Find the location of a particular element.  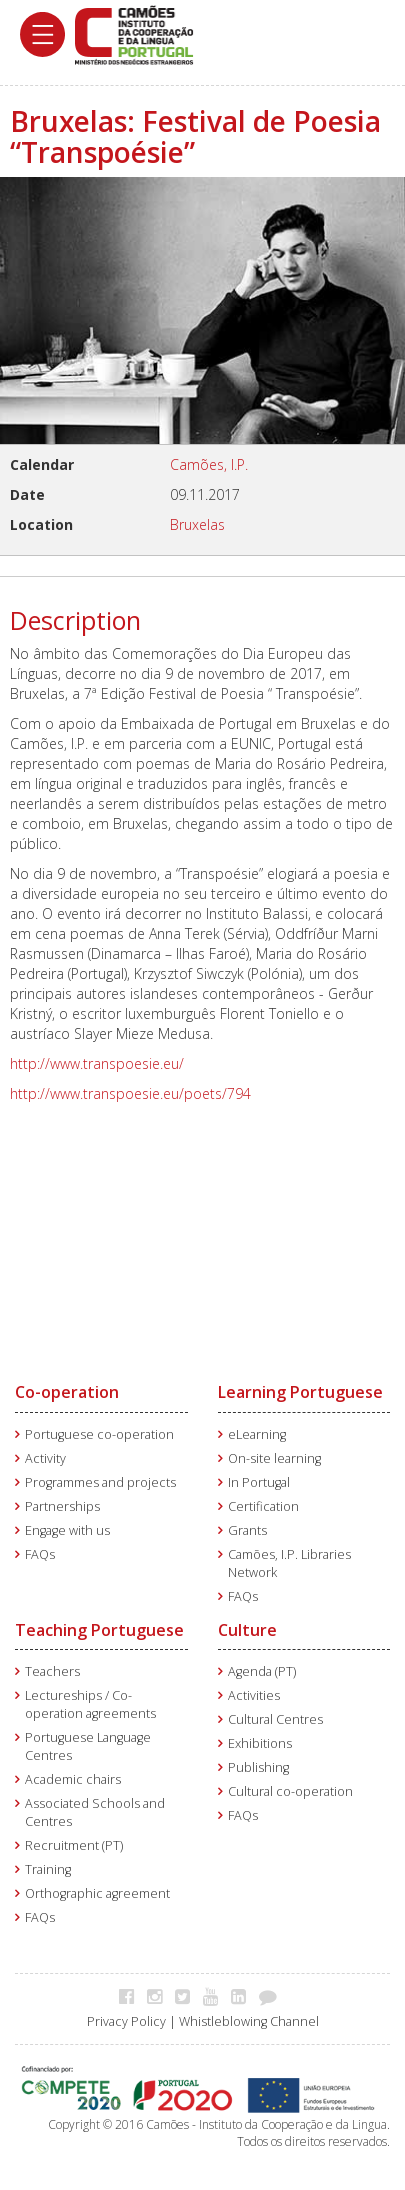

Activities is located at coordinates (254, 1695).